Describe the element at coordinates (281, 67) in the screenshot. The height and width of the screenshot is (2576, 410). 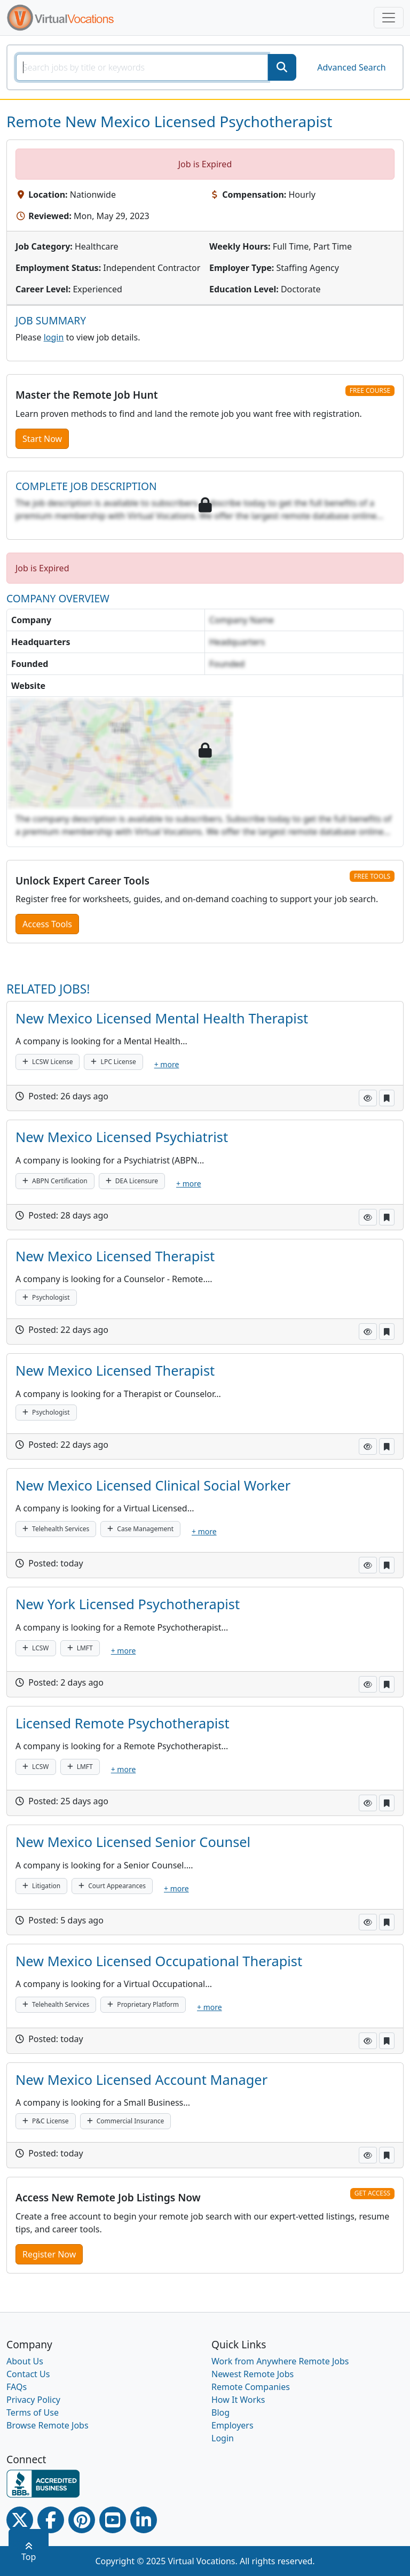
I see `[SearchButton]` at that location.